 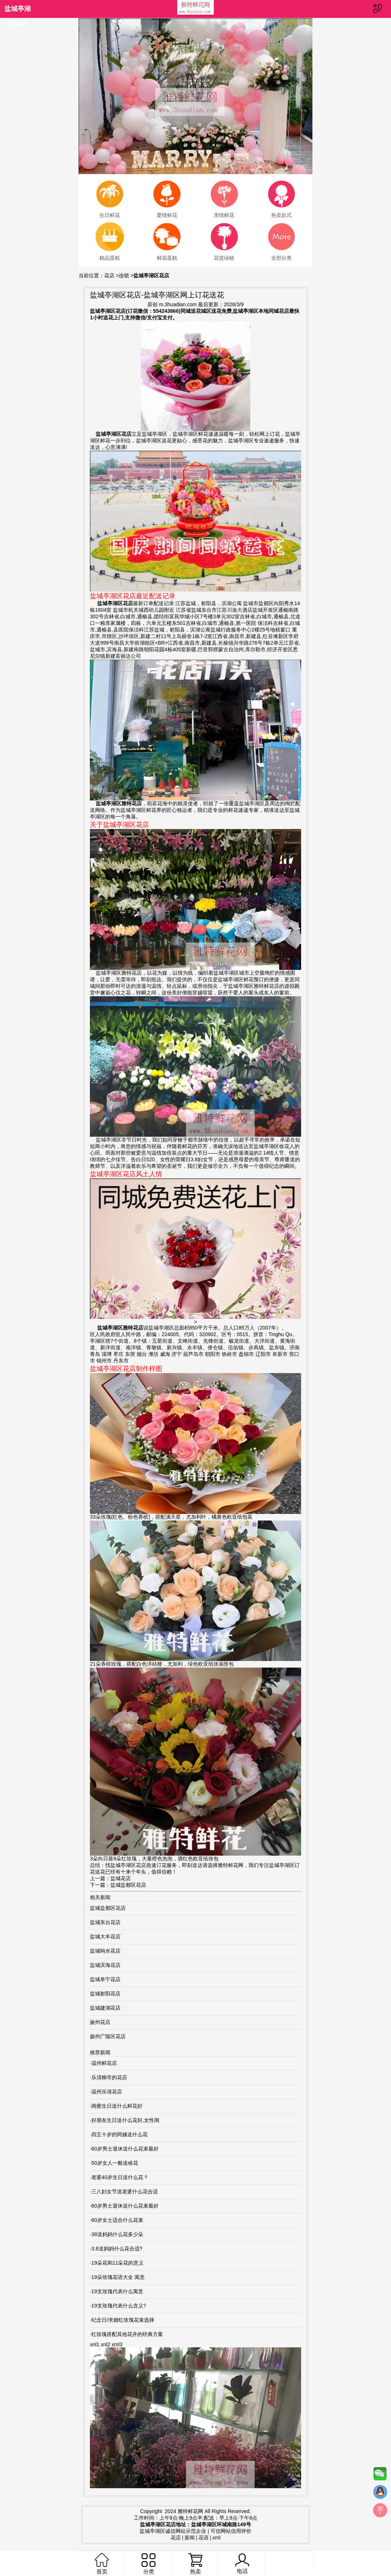 What do you see at coordinates (119, 2134) in the screenshot?
I see `四五十岁的阿姨送什么花` at bounding box center [119, 2134].